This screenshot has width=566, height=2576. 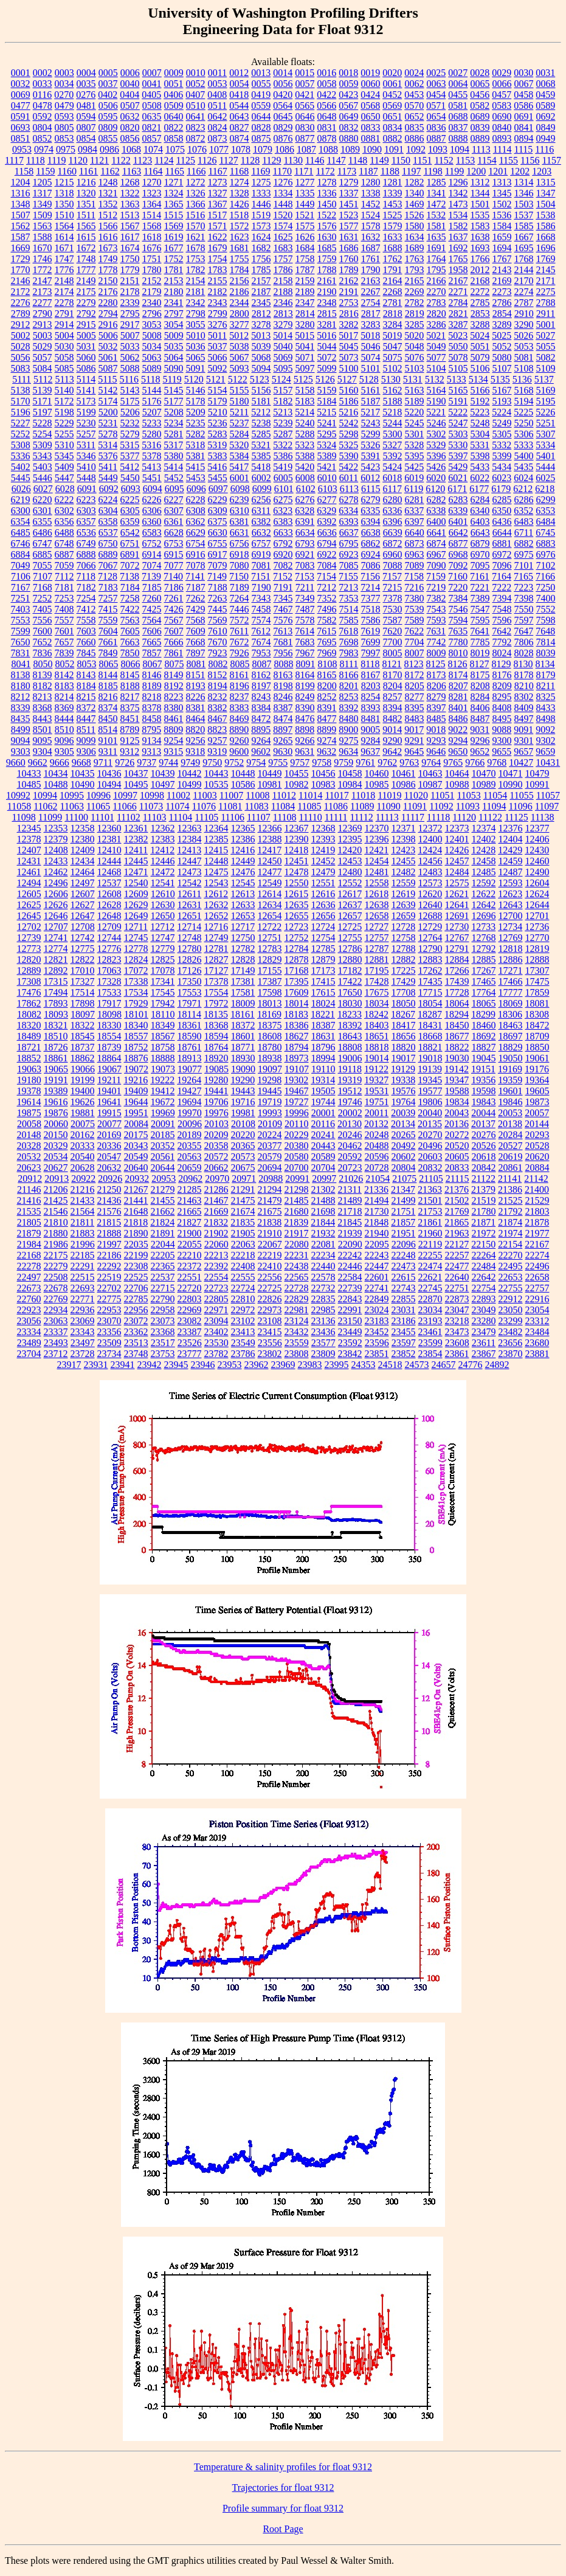 I want to click on 22971, so click(x=216, y=1310).